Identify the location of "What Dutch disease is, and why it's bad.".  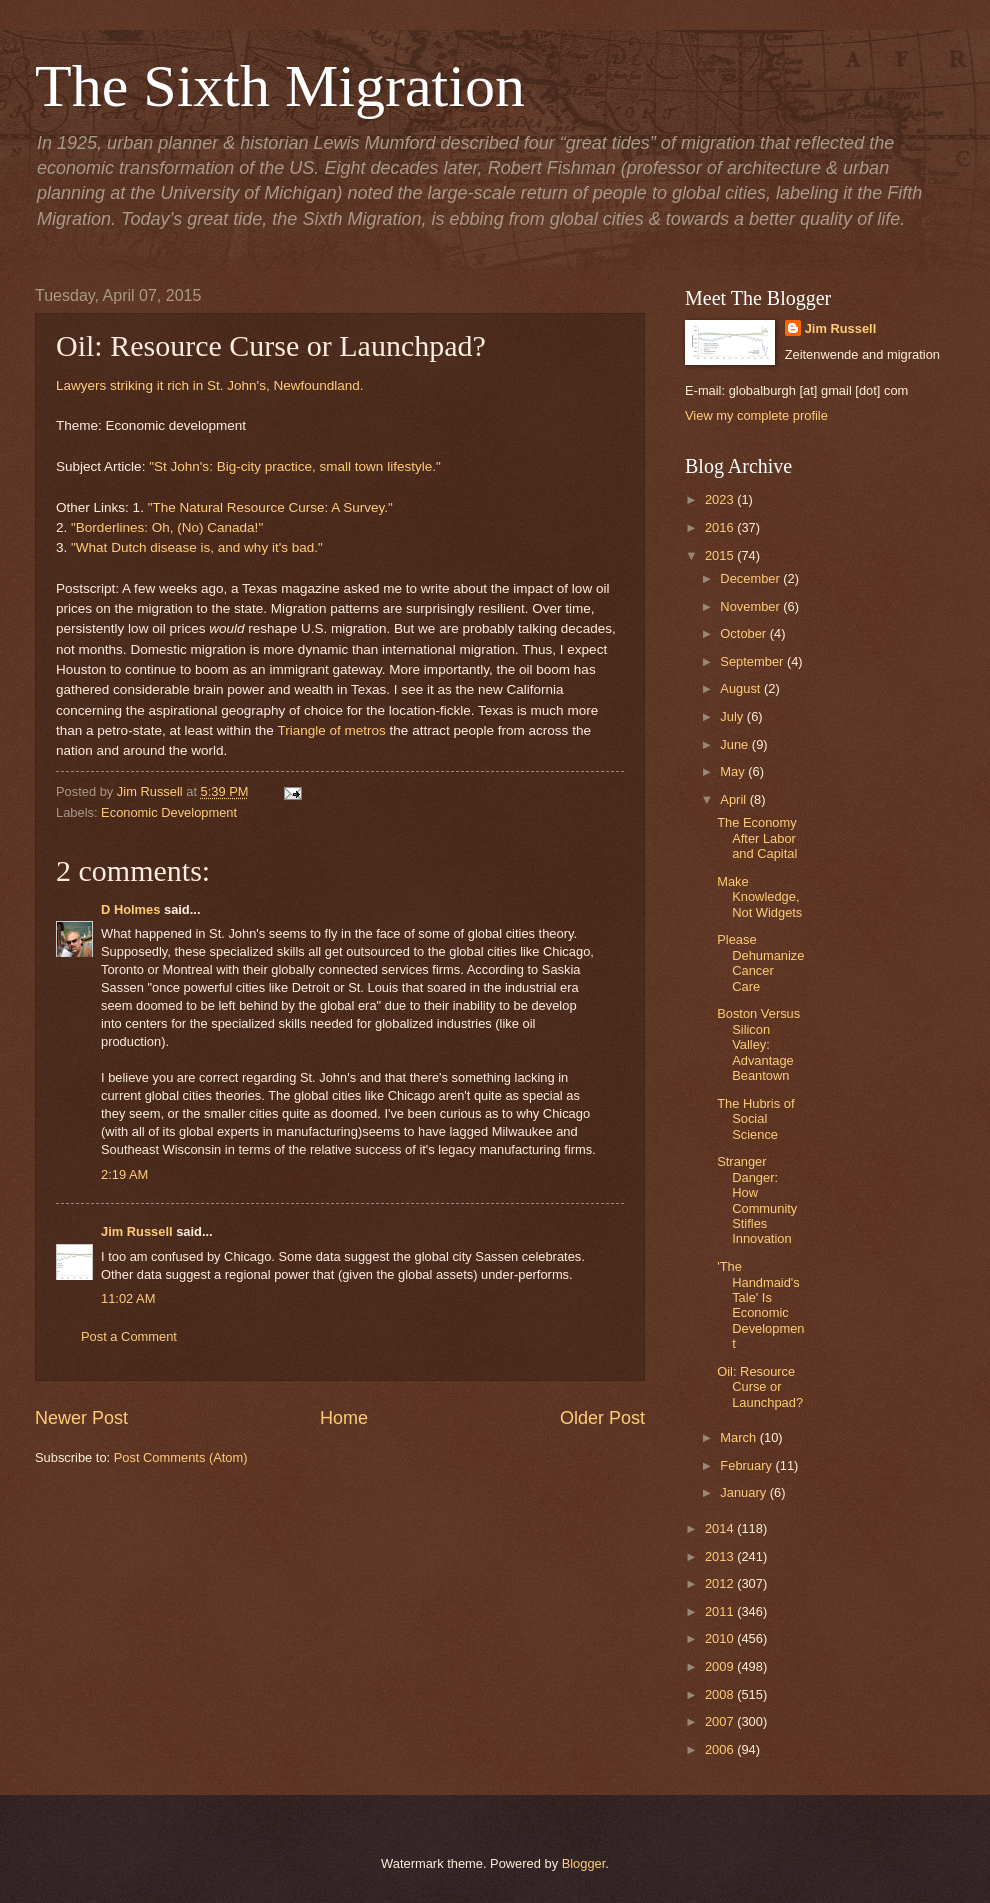
(197, 547).